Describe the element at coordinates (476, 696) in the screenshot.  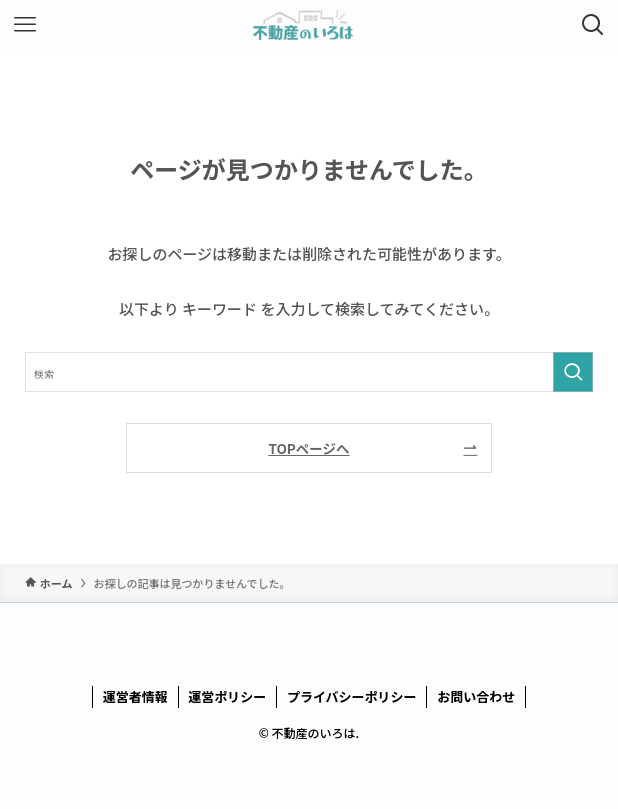
I see `お問い合わせ` at that location.